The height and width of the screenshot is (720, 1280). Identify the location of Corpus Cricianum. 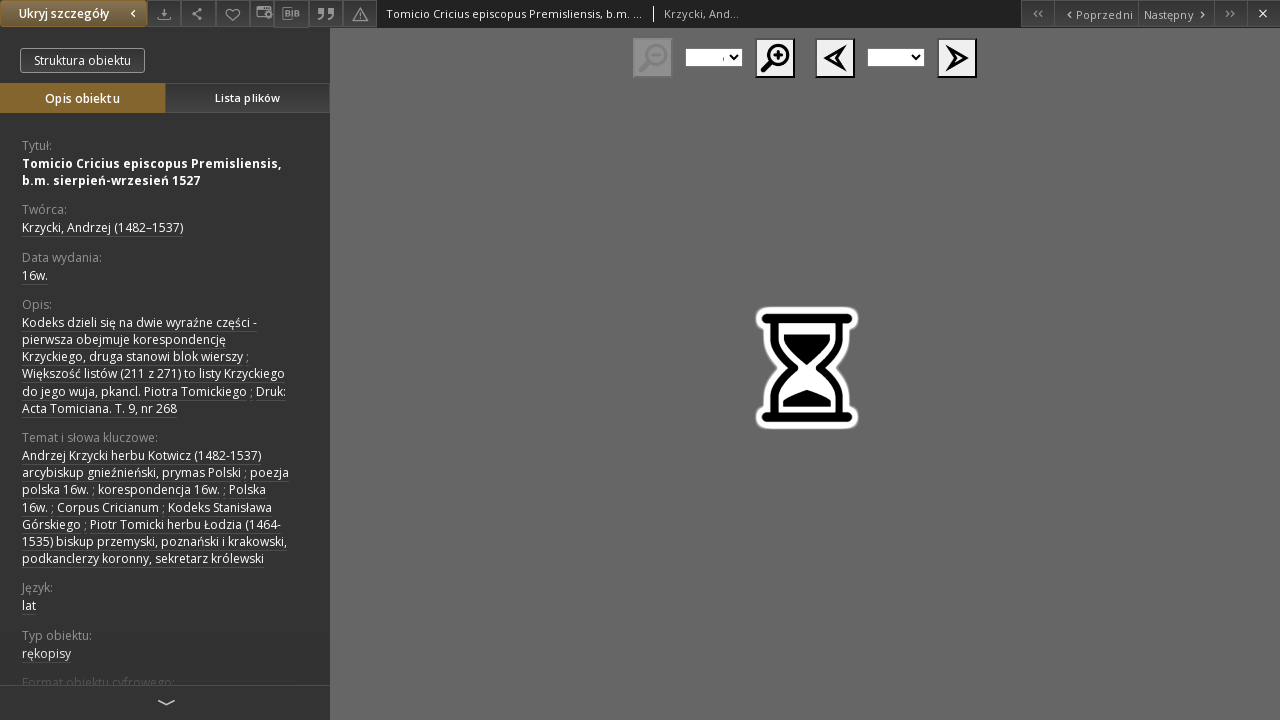
(108, 507).